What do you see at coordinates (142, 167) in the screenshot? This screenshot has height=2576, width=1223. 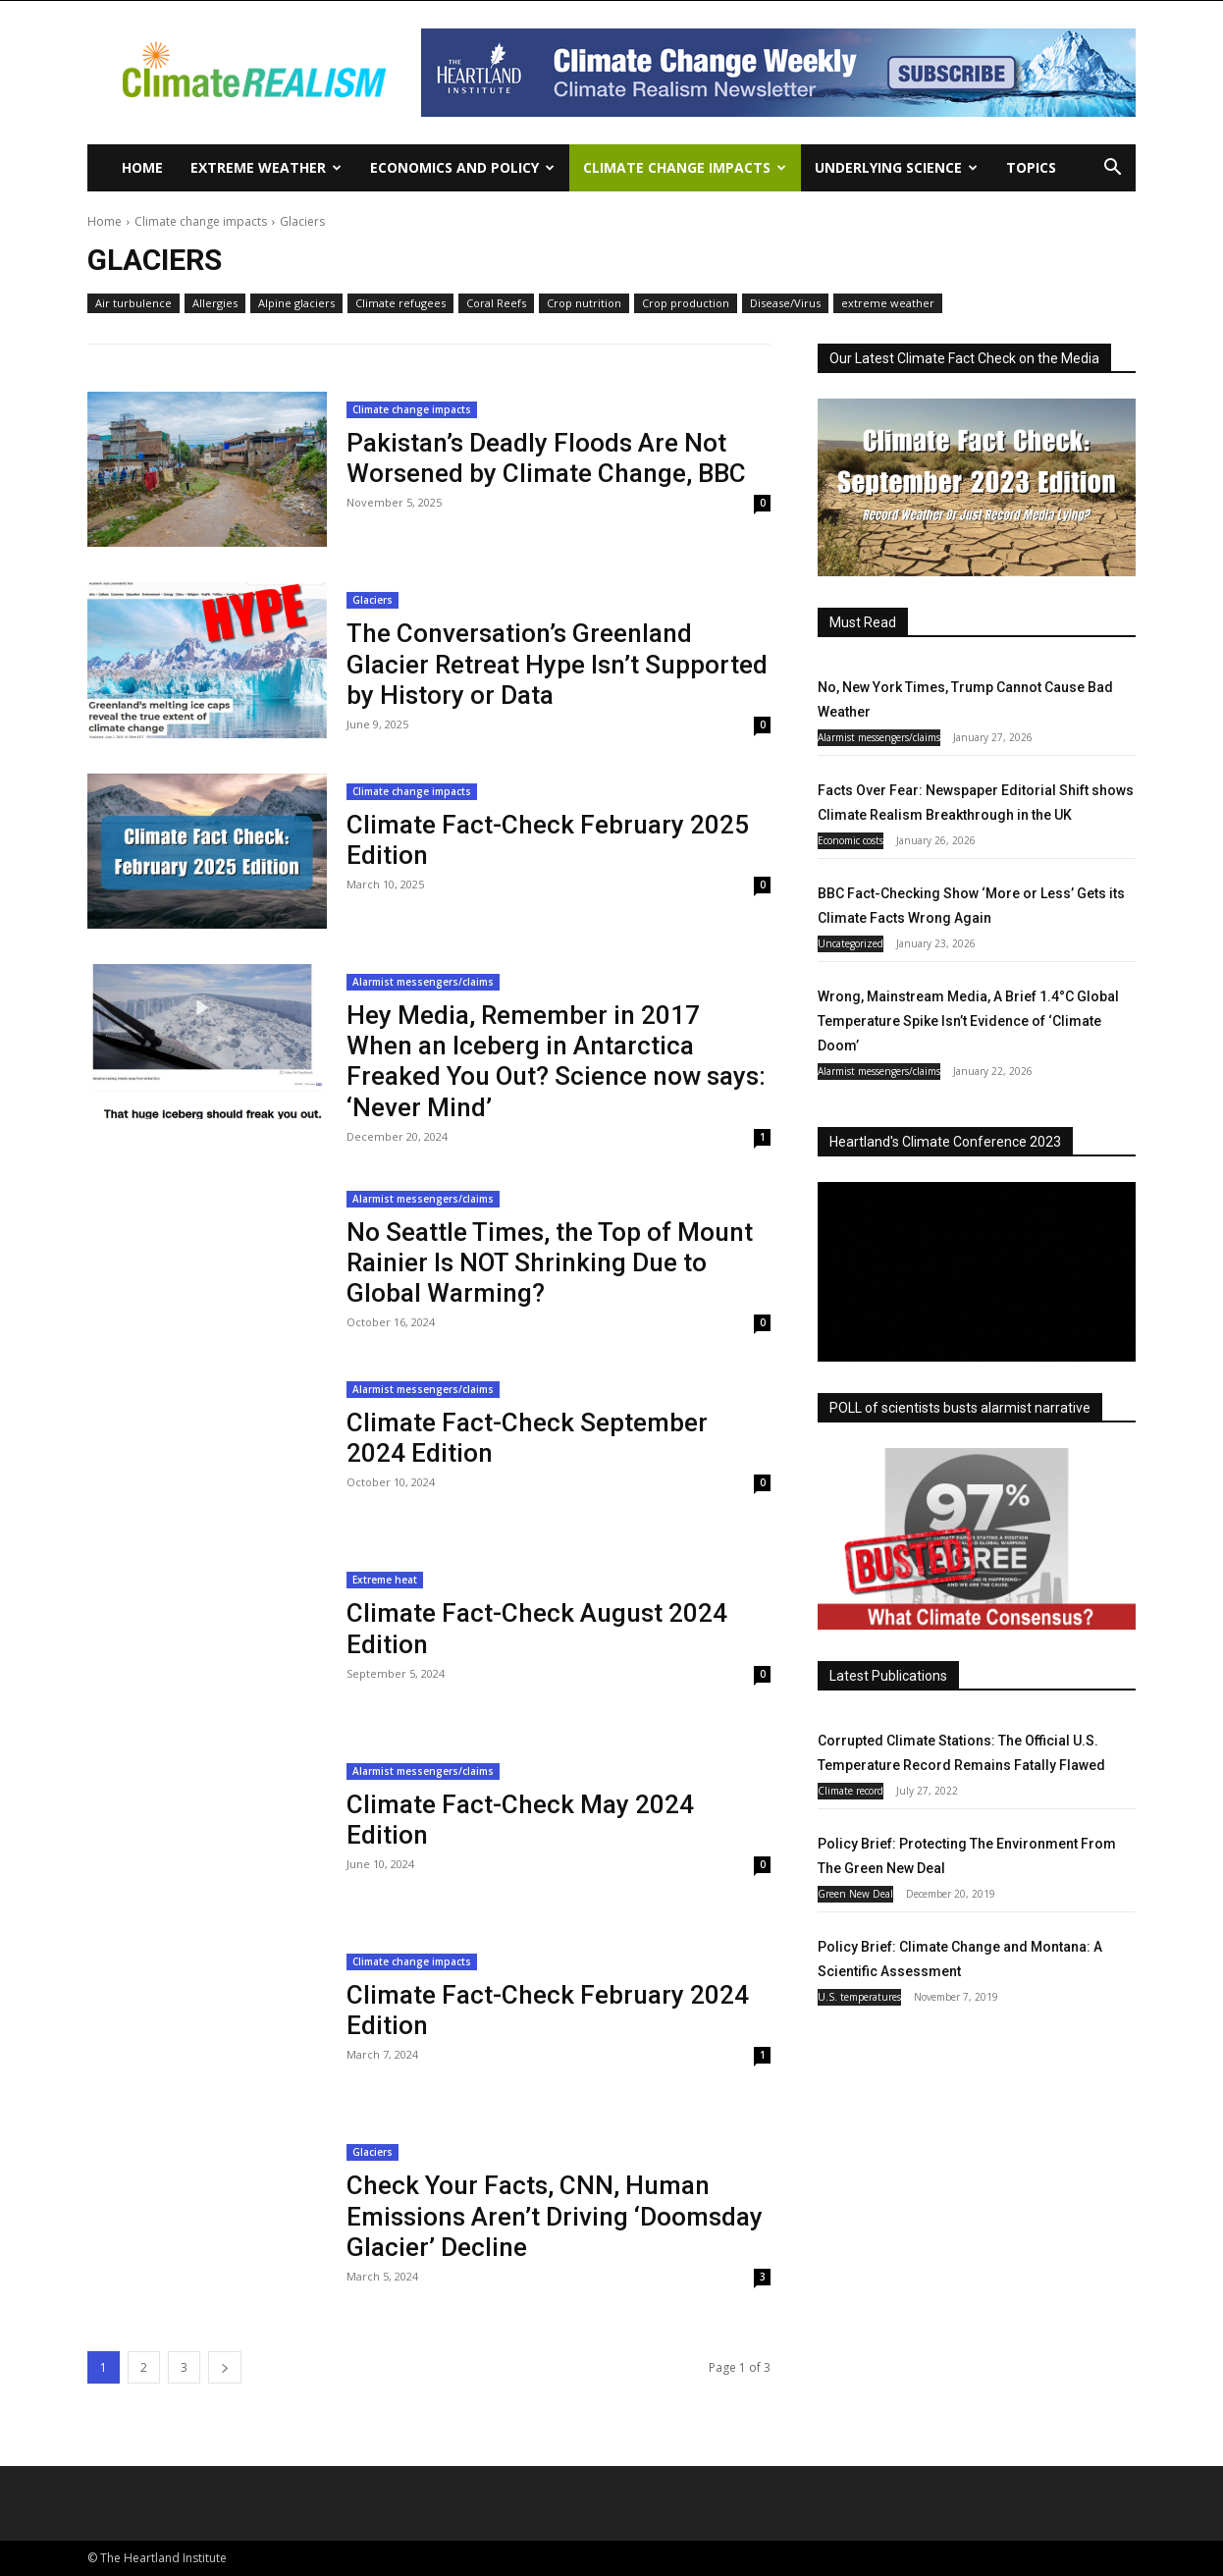 I see `Home` at bounding box center [142, 167].